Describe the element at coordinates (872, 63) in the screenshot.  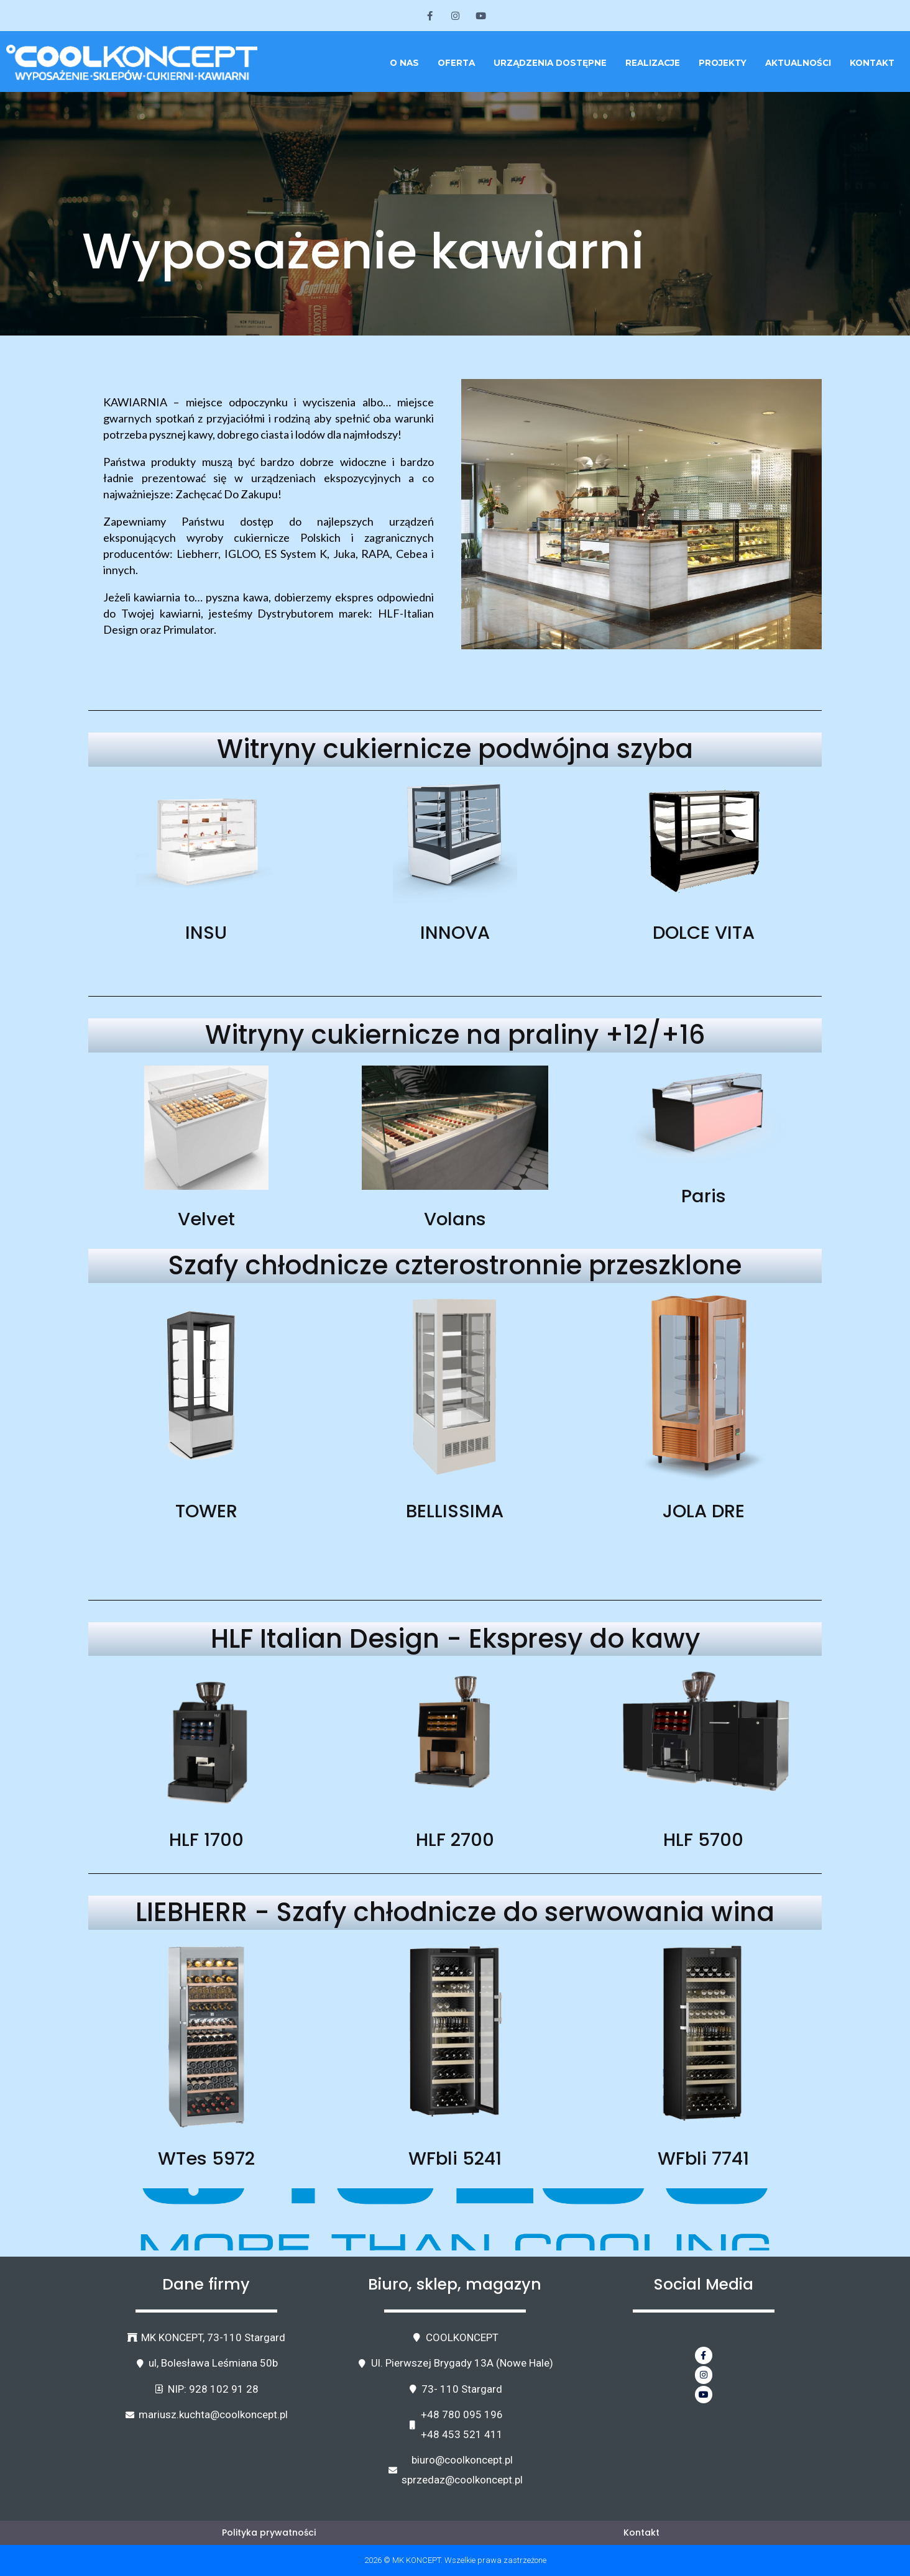
I see `Kontakt` at that location.